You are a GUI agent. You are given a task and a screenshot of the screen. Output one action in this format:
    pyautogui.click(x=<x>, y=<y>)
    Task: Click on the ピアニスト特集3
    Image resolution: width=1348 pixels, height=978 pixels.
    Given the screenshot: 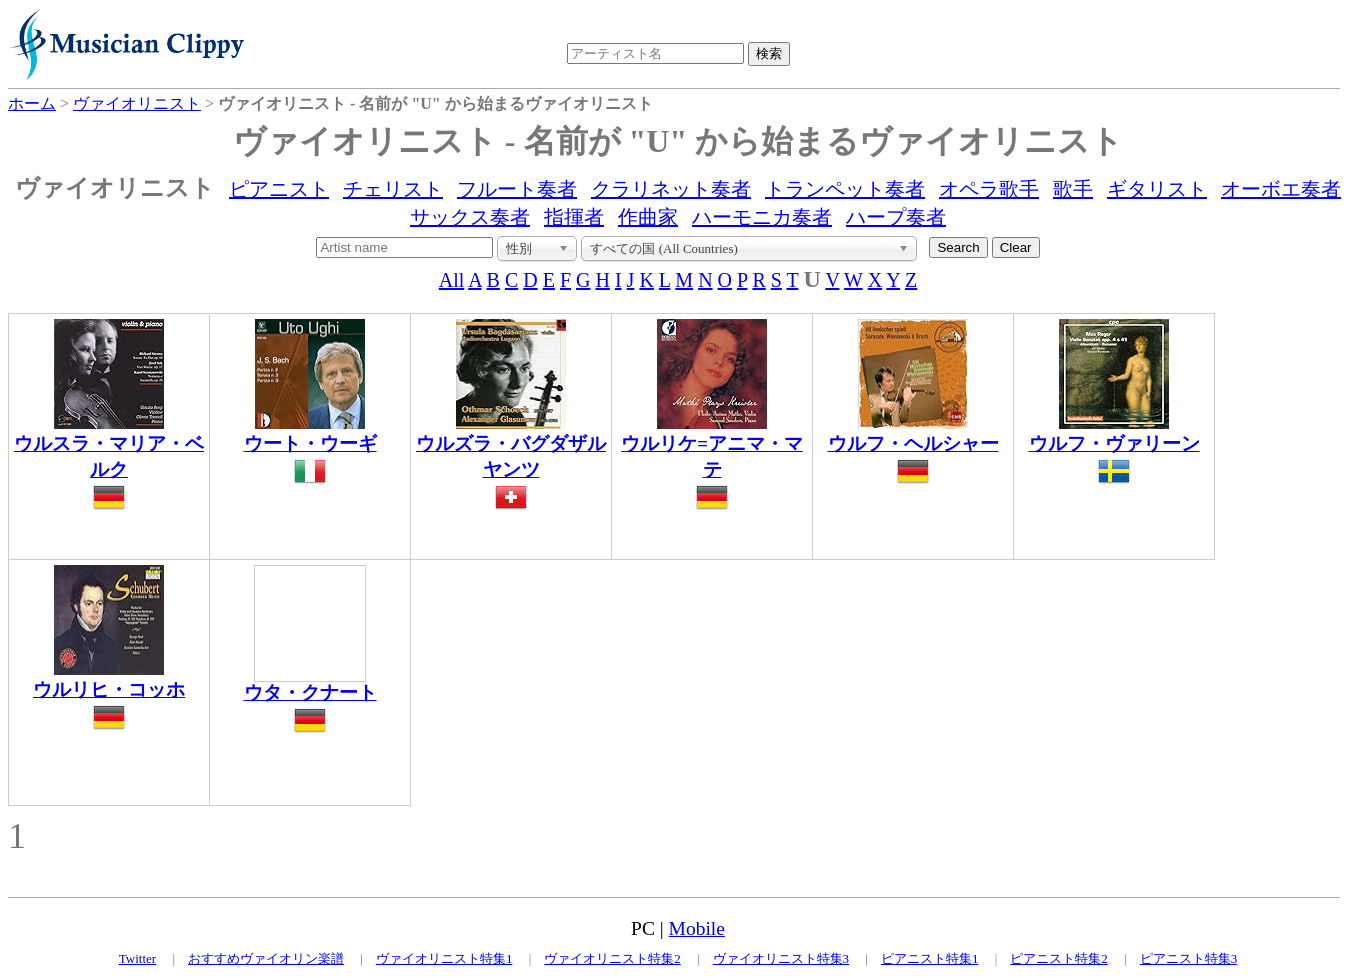 What is the action you would take?
    pyautogui.click(x=1189, y=958)
    